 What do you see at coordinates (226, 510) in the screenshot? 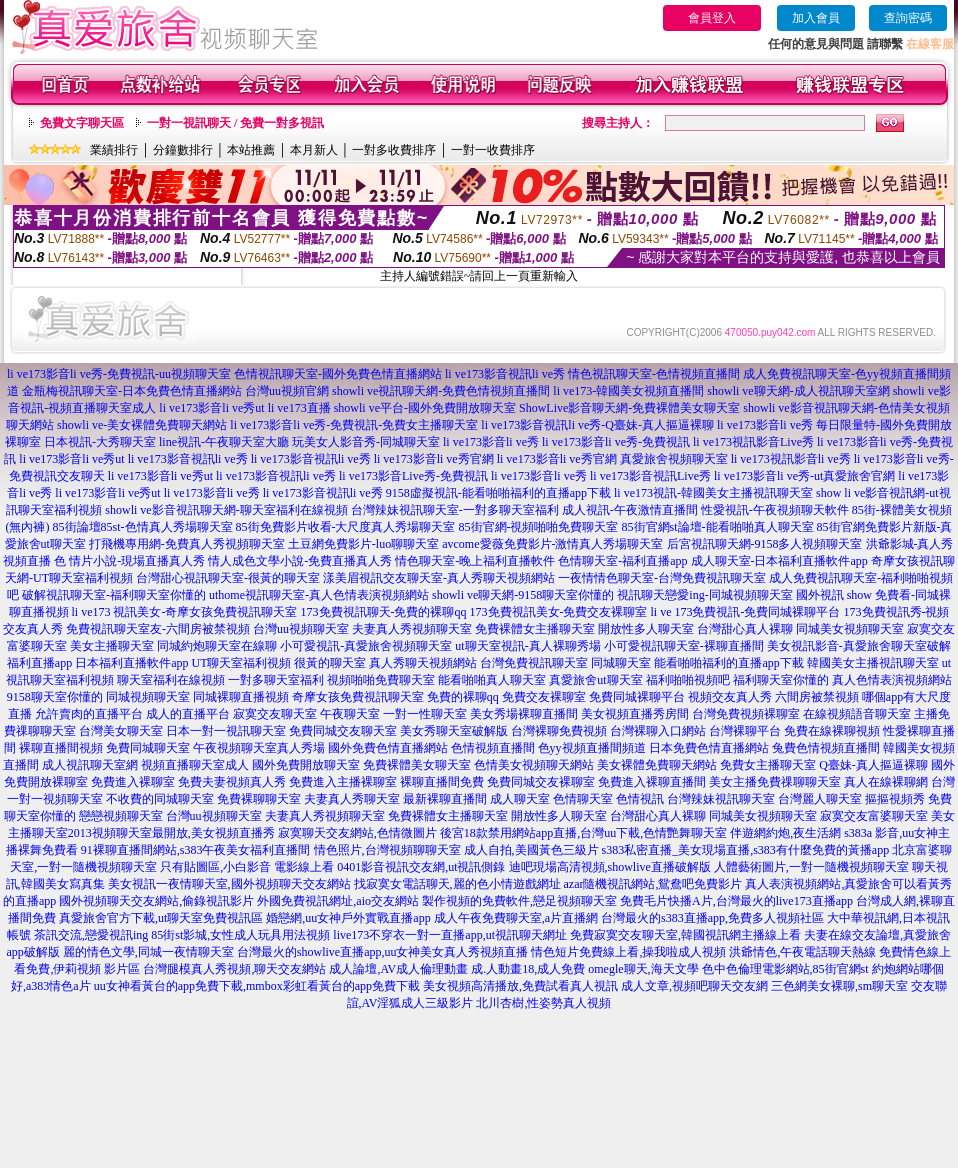
I see `showli ve影音視訊聊天網-聊天室福利在線視頻` at bounding box center [226, 510].